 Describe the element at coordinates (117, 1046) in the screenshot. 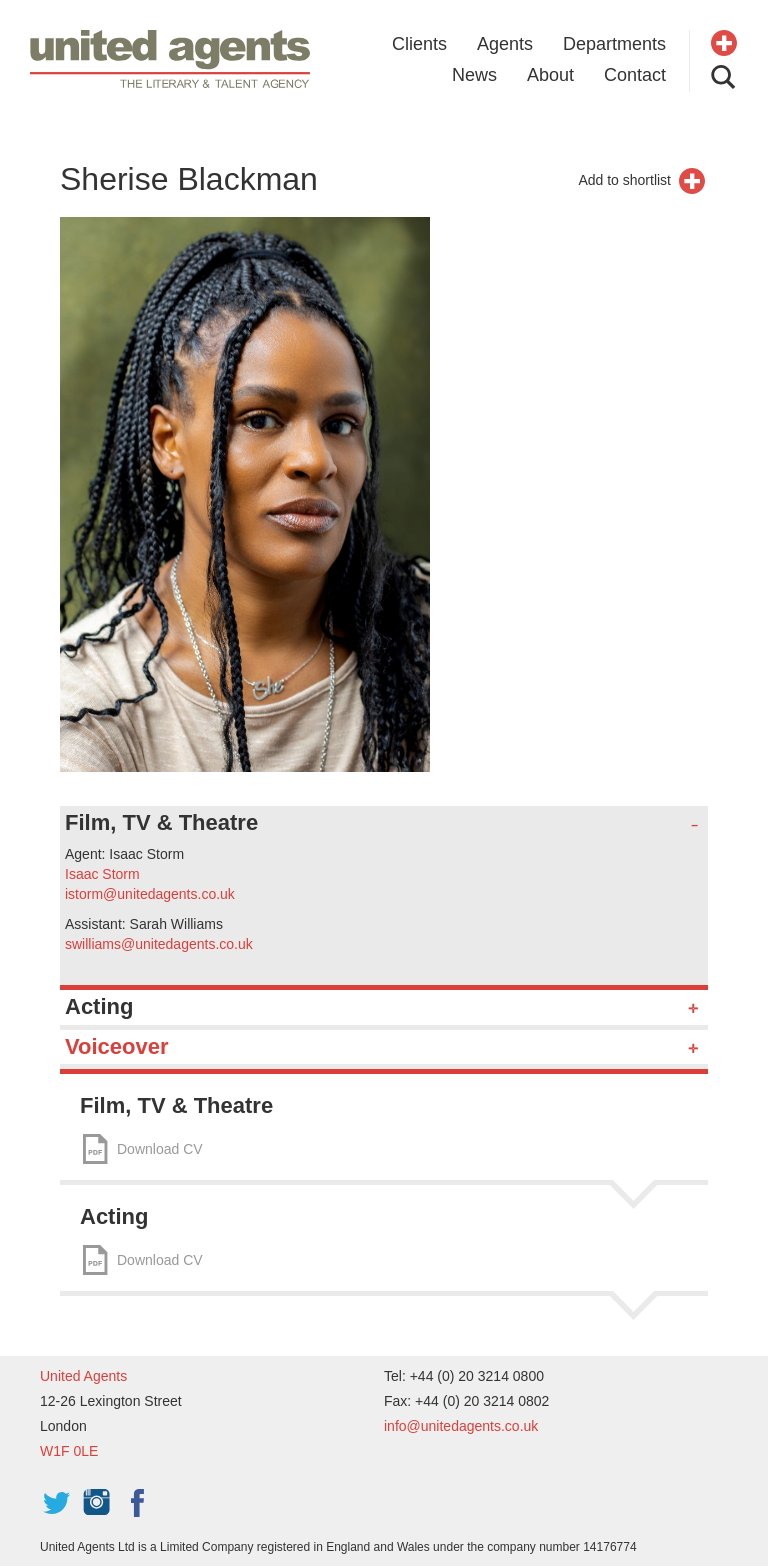

I see `Voiceover` at that location.